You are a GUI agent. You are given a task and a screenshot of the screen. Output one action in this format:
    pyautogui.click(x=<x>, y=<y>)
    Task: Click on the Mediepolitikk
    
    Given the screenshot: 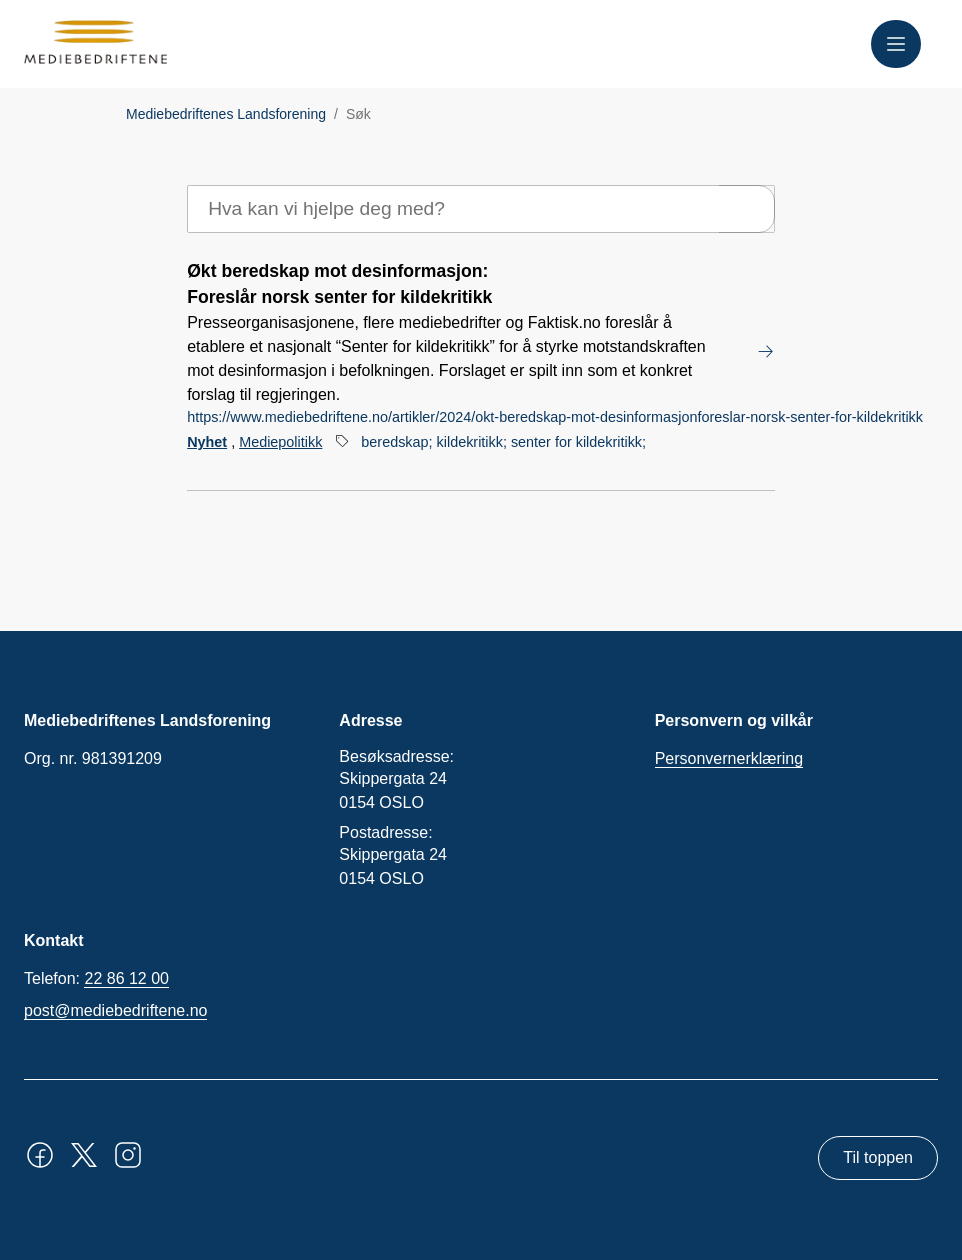 What is the action you would take?
    pyautogui.click(x=280, y=442)
    